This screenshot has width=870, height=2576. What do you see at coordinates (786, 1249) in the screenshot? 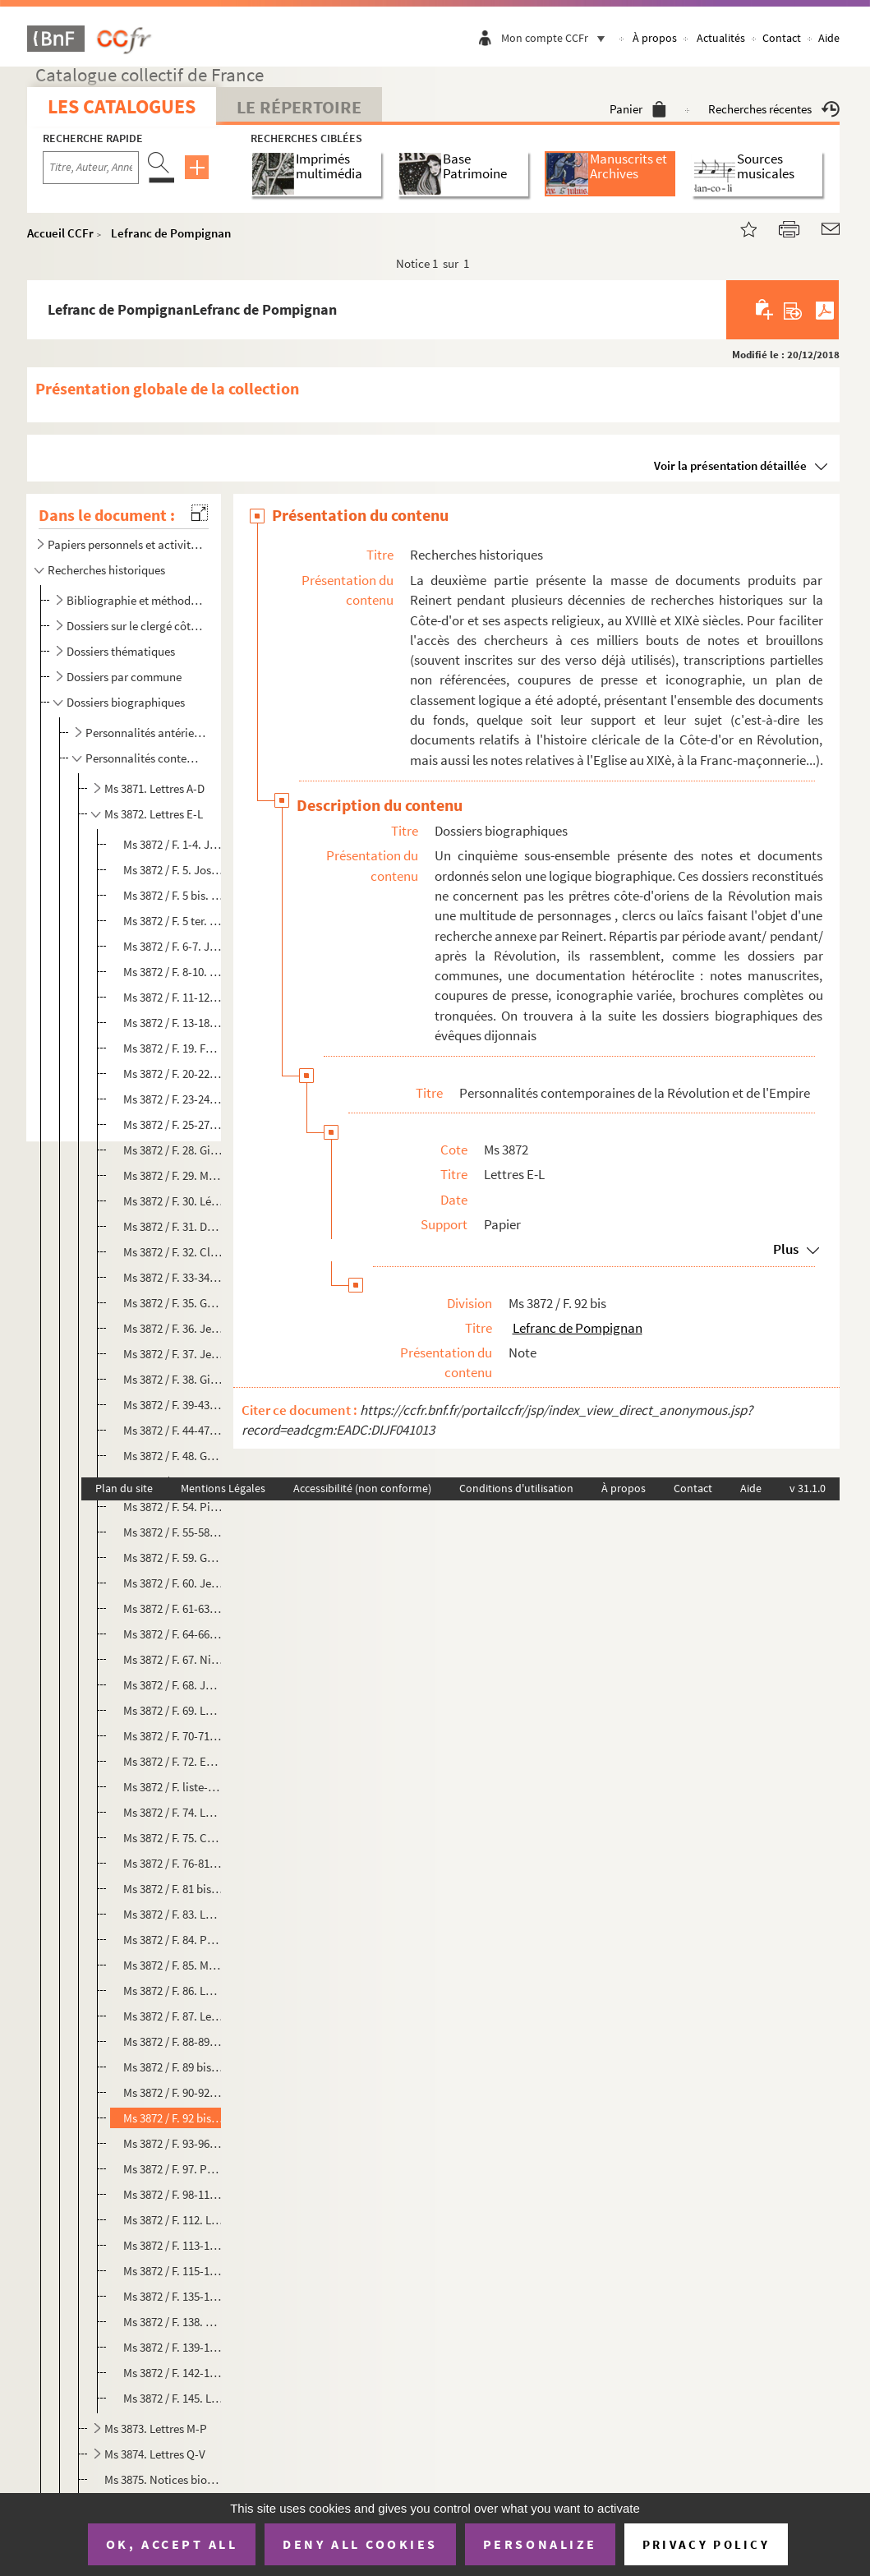
I see `Plus` at bounding box center [786, 1249].